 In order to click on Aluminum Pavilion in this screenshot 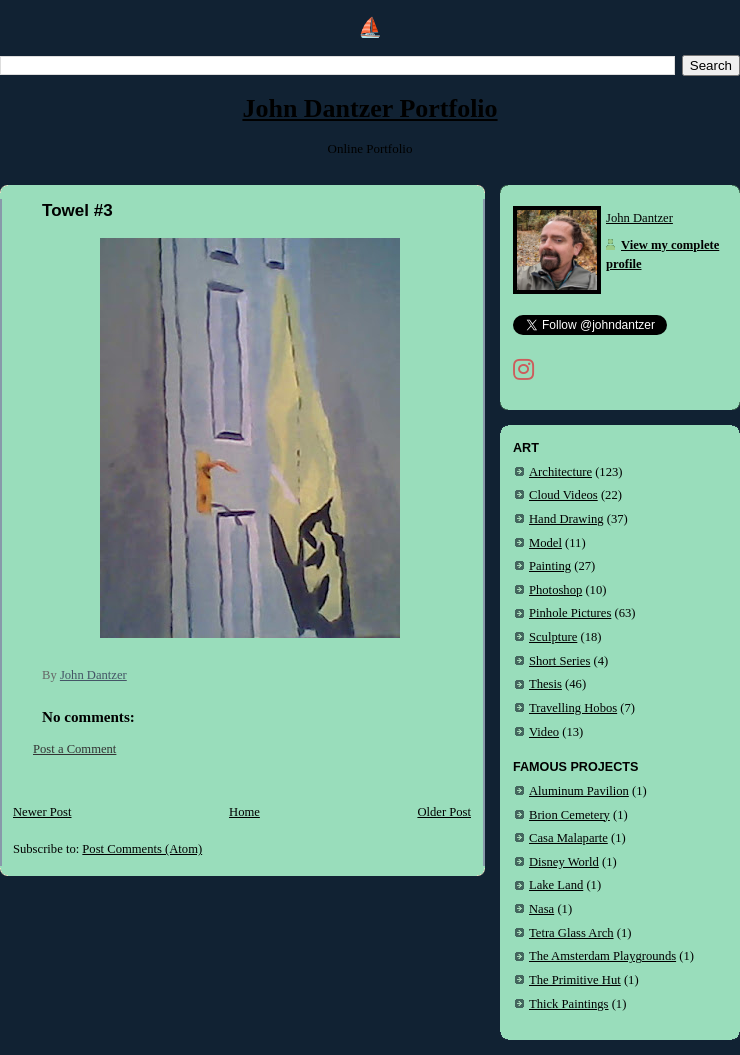, I will do `click(579, 791)`.